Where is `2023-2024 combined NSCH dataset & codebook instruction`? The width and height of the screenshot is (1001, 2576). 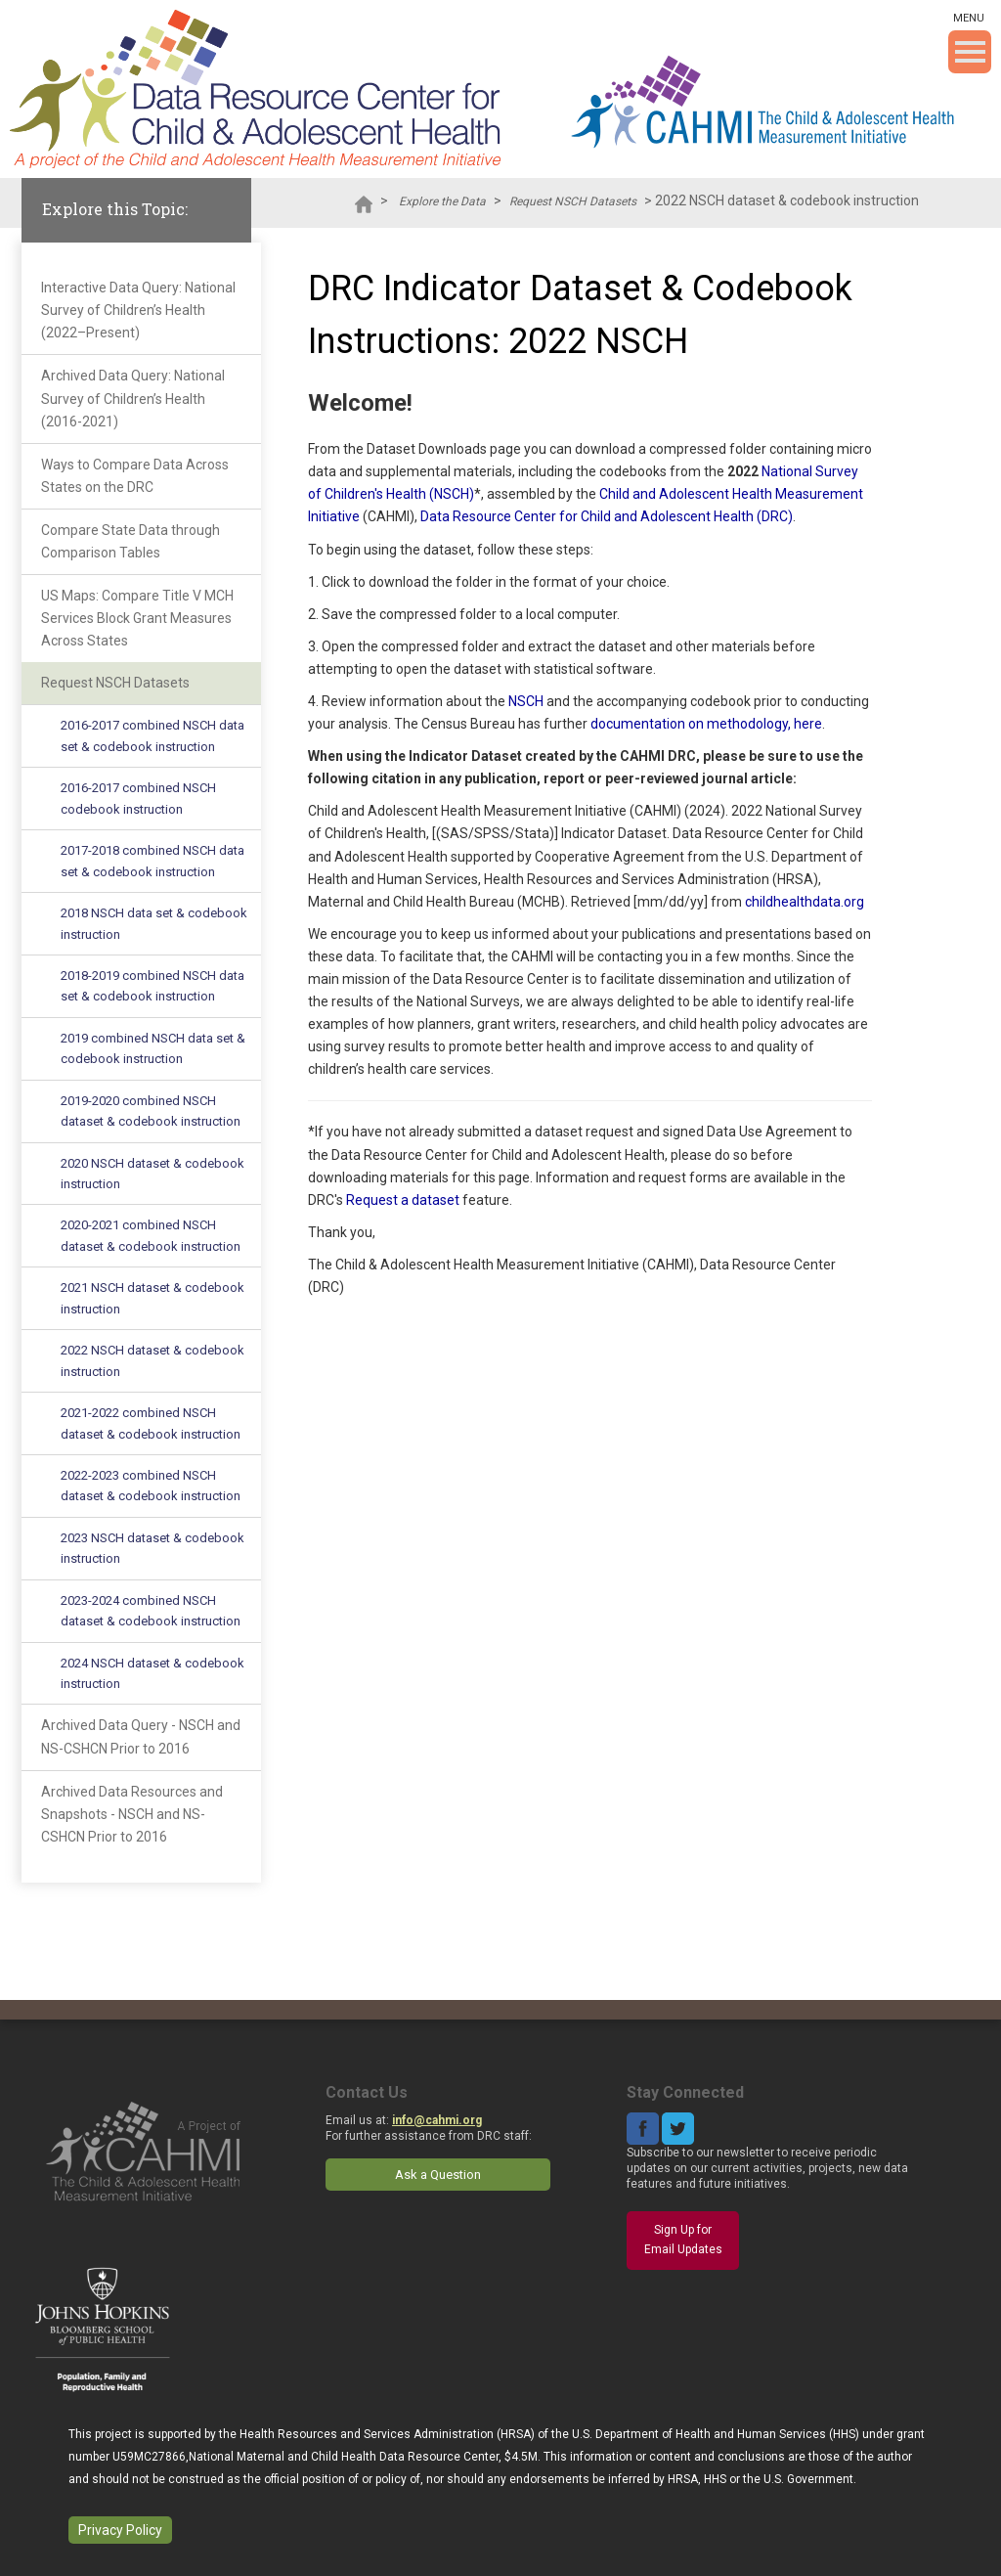 2023-2024 combined NSCH dataset & codebook instruction is located at coordinates (150, 1610).